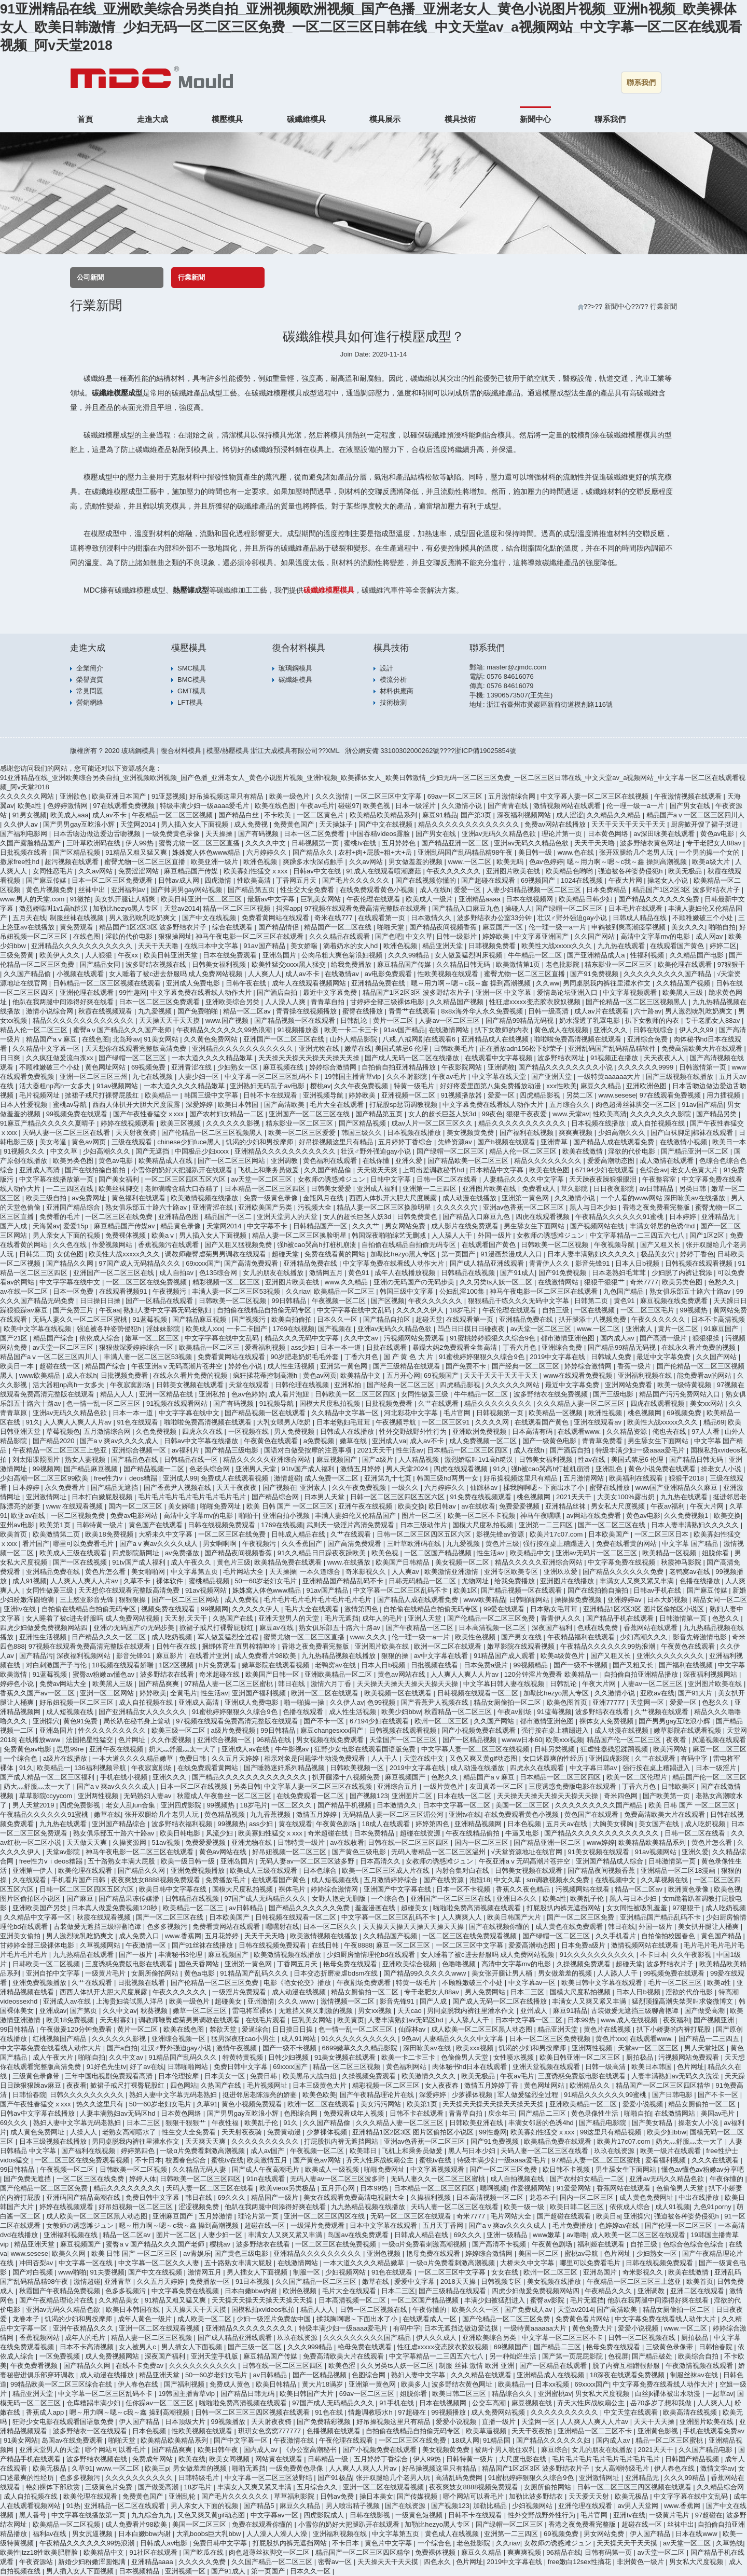 The height and width of the screenshot is (2576, 747). Describe the element at coordinates (576, 2235) in the screenshot. I see `av噜噜` at that location.